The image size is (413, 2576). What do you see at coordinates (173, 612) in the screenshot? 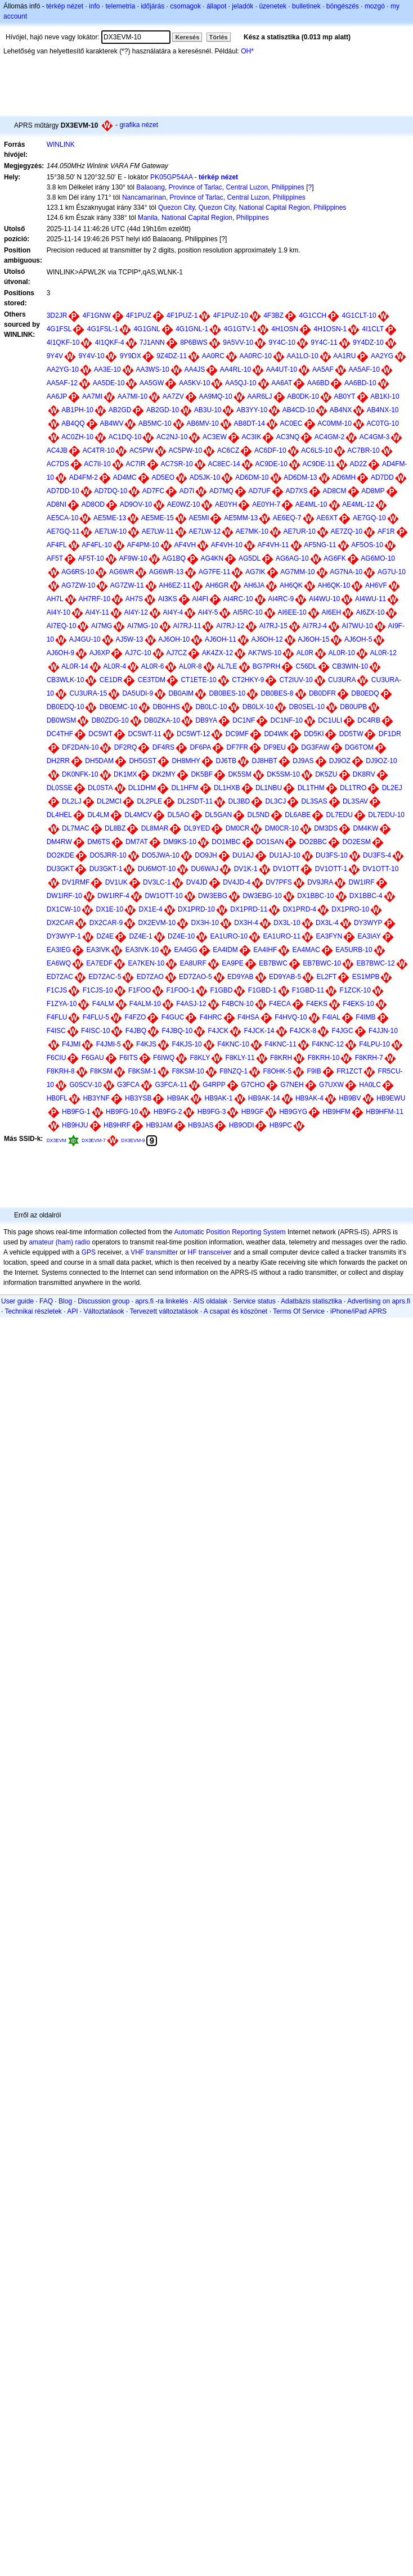
I see `AI4Y-4` at bounding box center [173, 612].